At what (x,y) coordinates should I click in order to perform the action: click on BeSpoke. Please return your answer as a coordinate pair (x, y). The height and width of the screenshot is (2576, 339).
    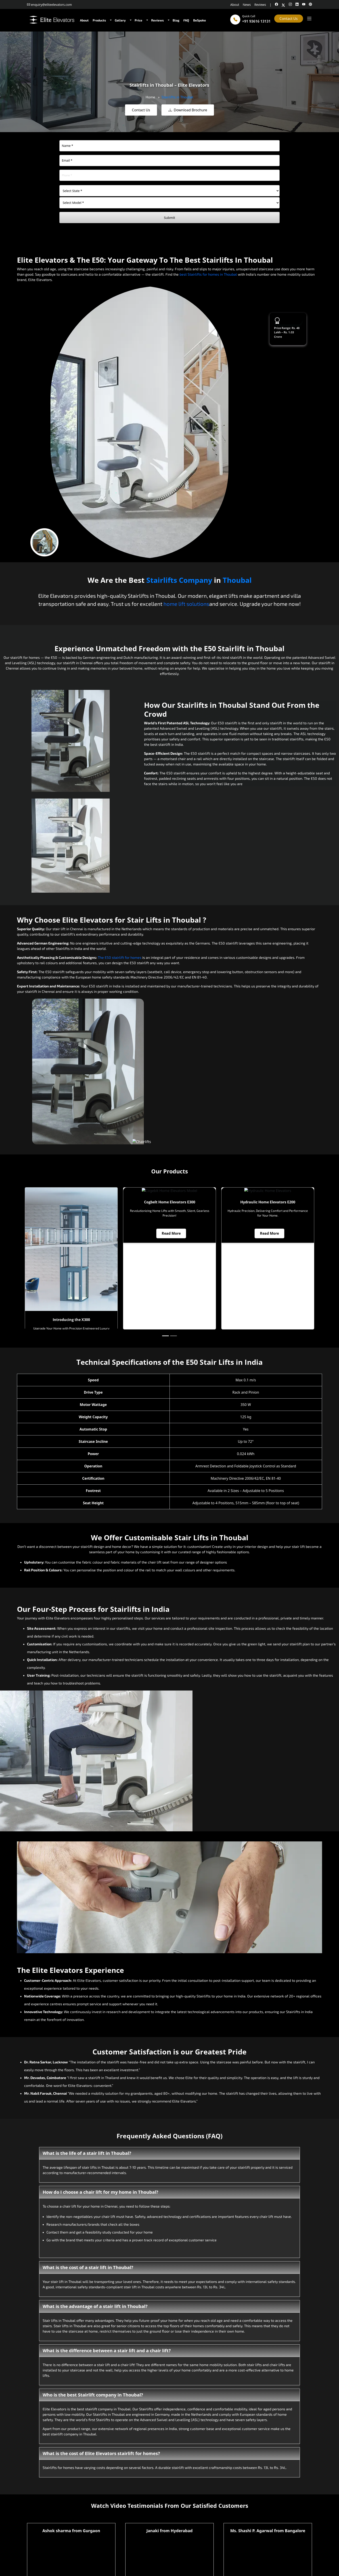
    Looking at the image, I should click on (199, 20).